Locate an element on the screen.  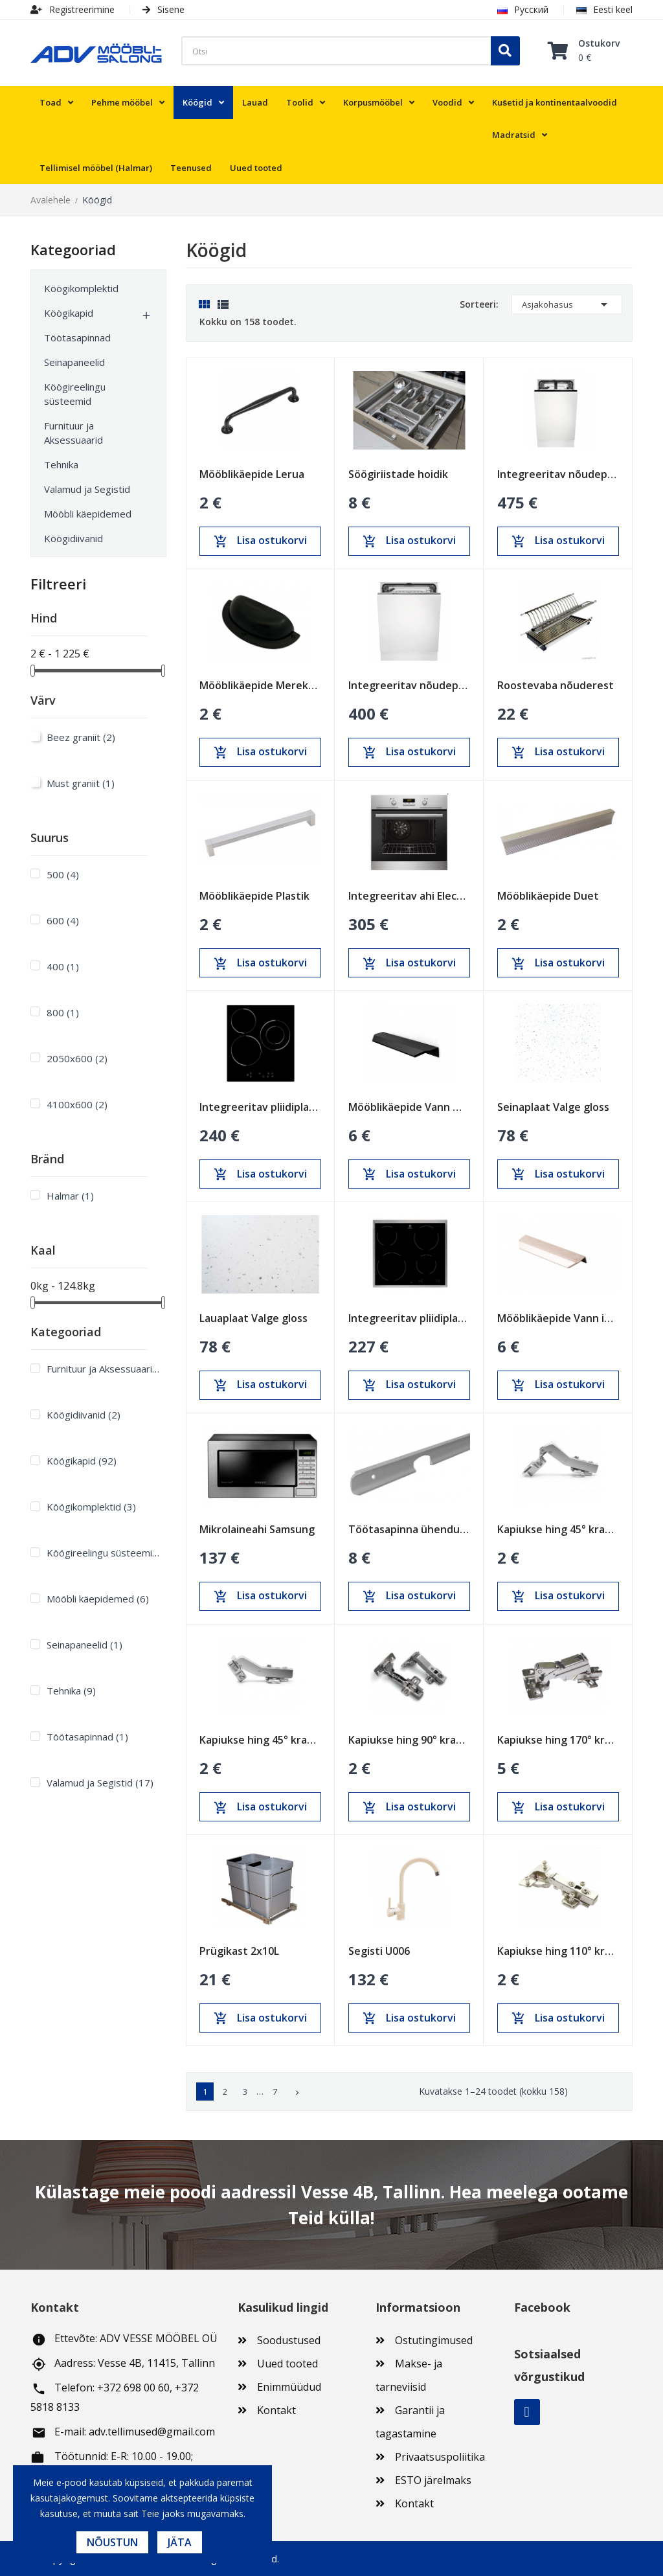
600 is located at coordinates (63, 920).